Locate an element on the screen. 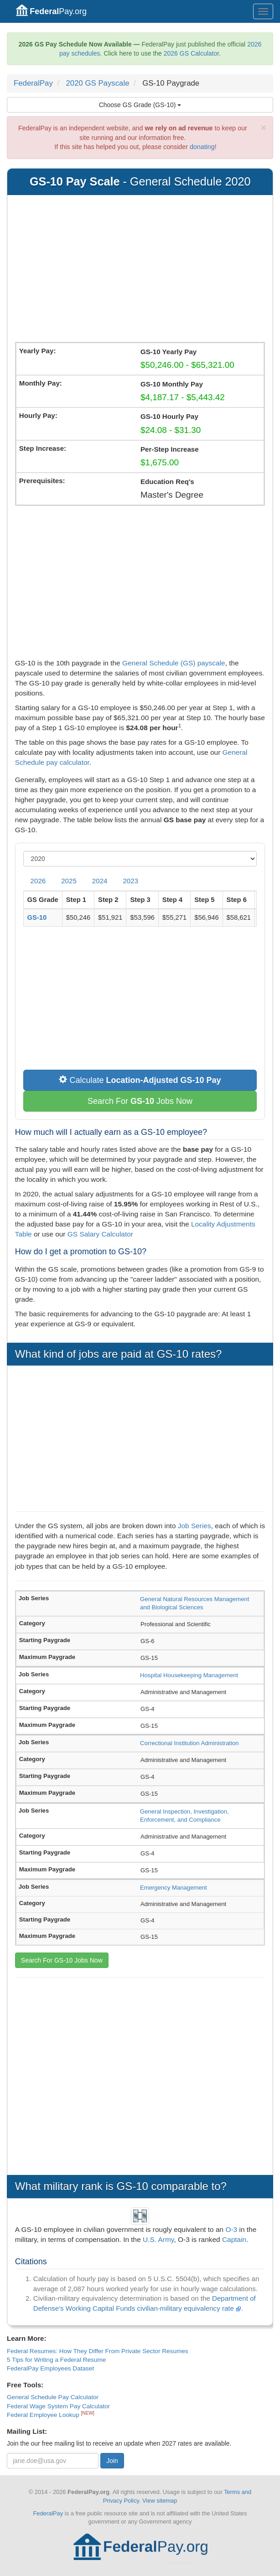  Calculate is located at coordinates (140, 1080).